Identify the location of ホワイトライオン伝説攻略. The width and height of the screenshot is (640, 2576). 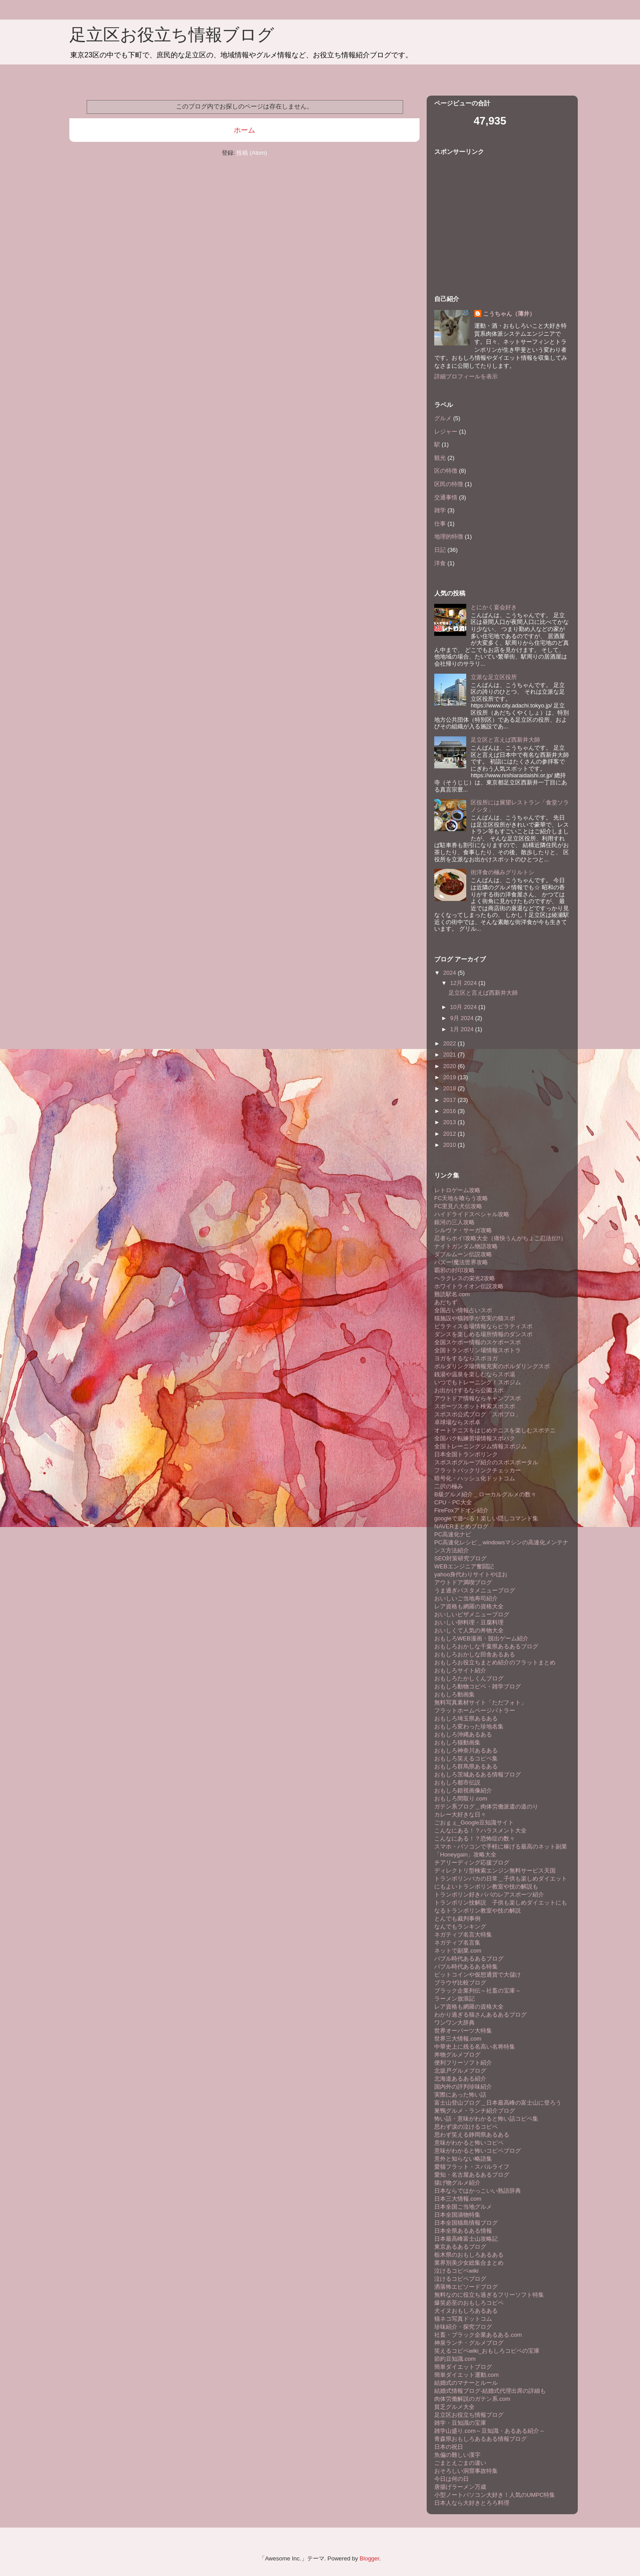
(469, 1286).